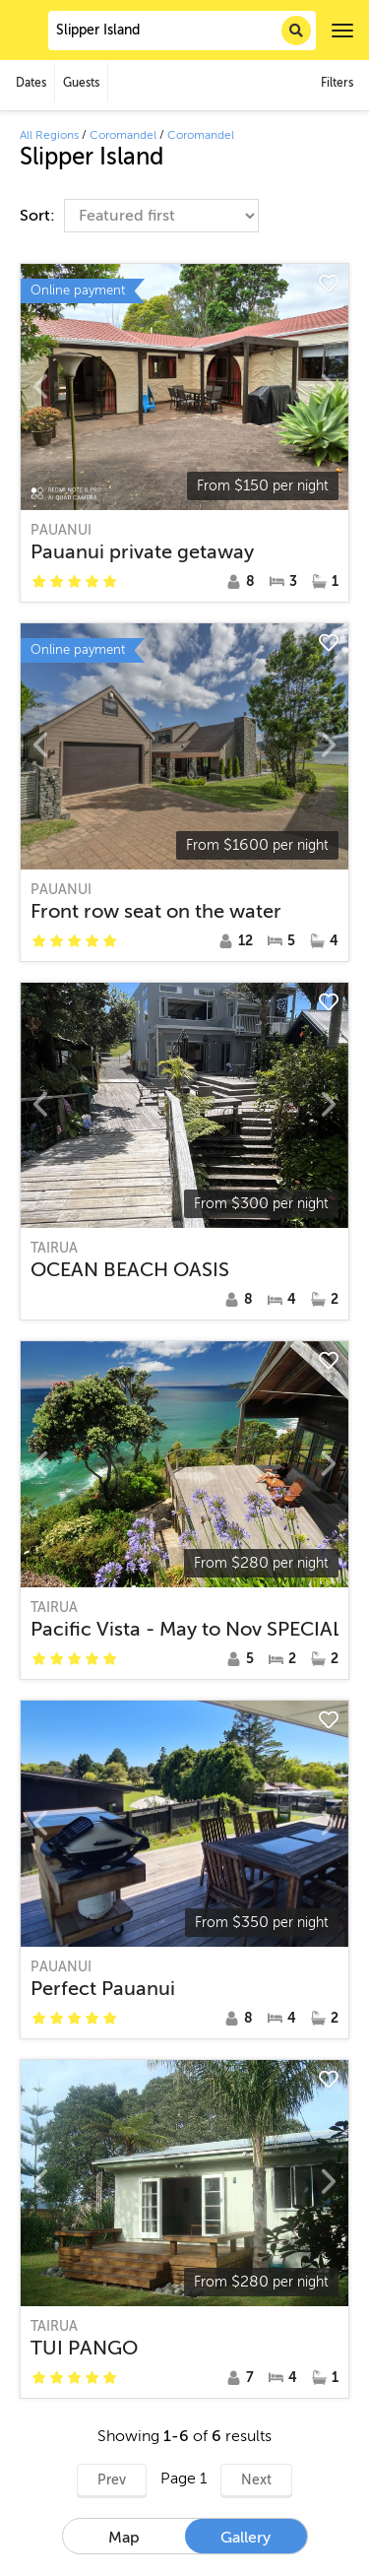  I want to click on All Regions, so click(49, 135).